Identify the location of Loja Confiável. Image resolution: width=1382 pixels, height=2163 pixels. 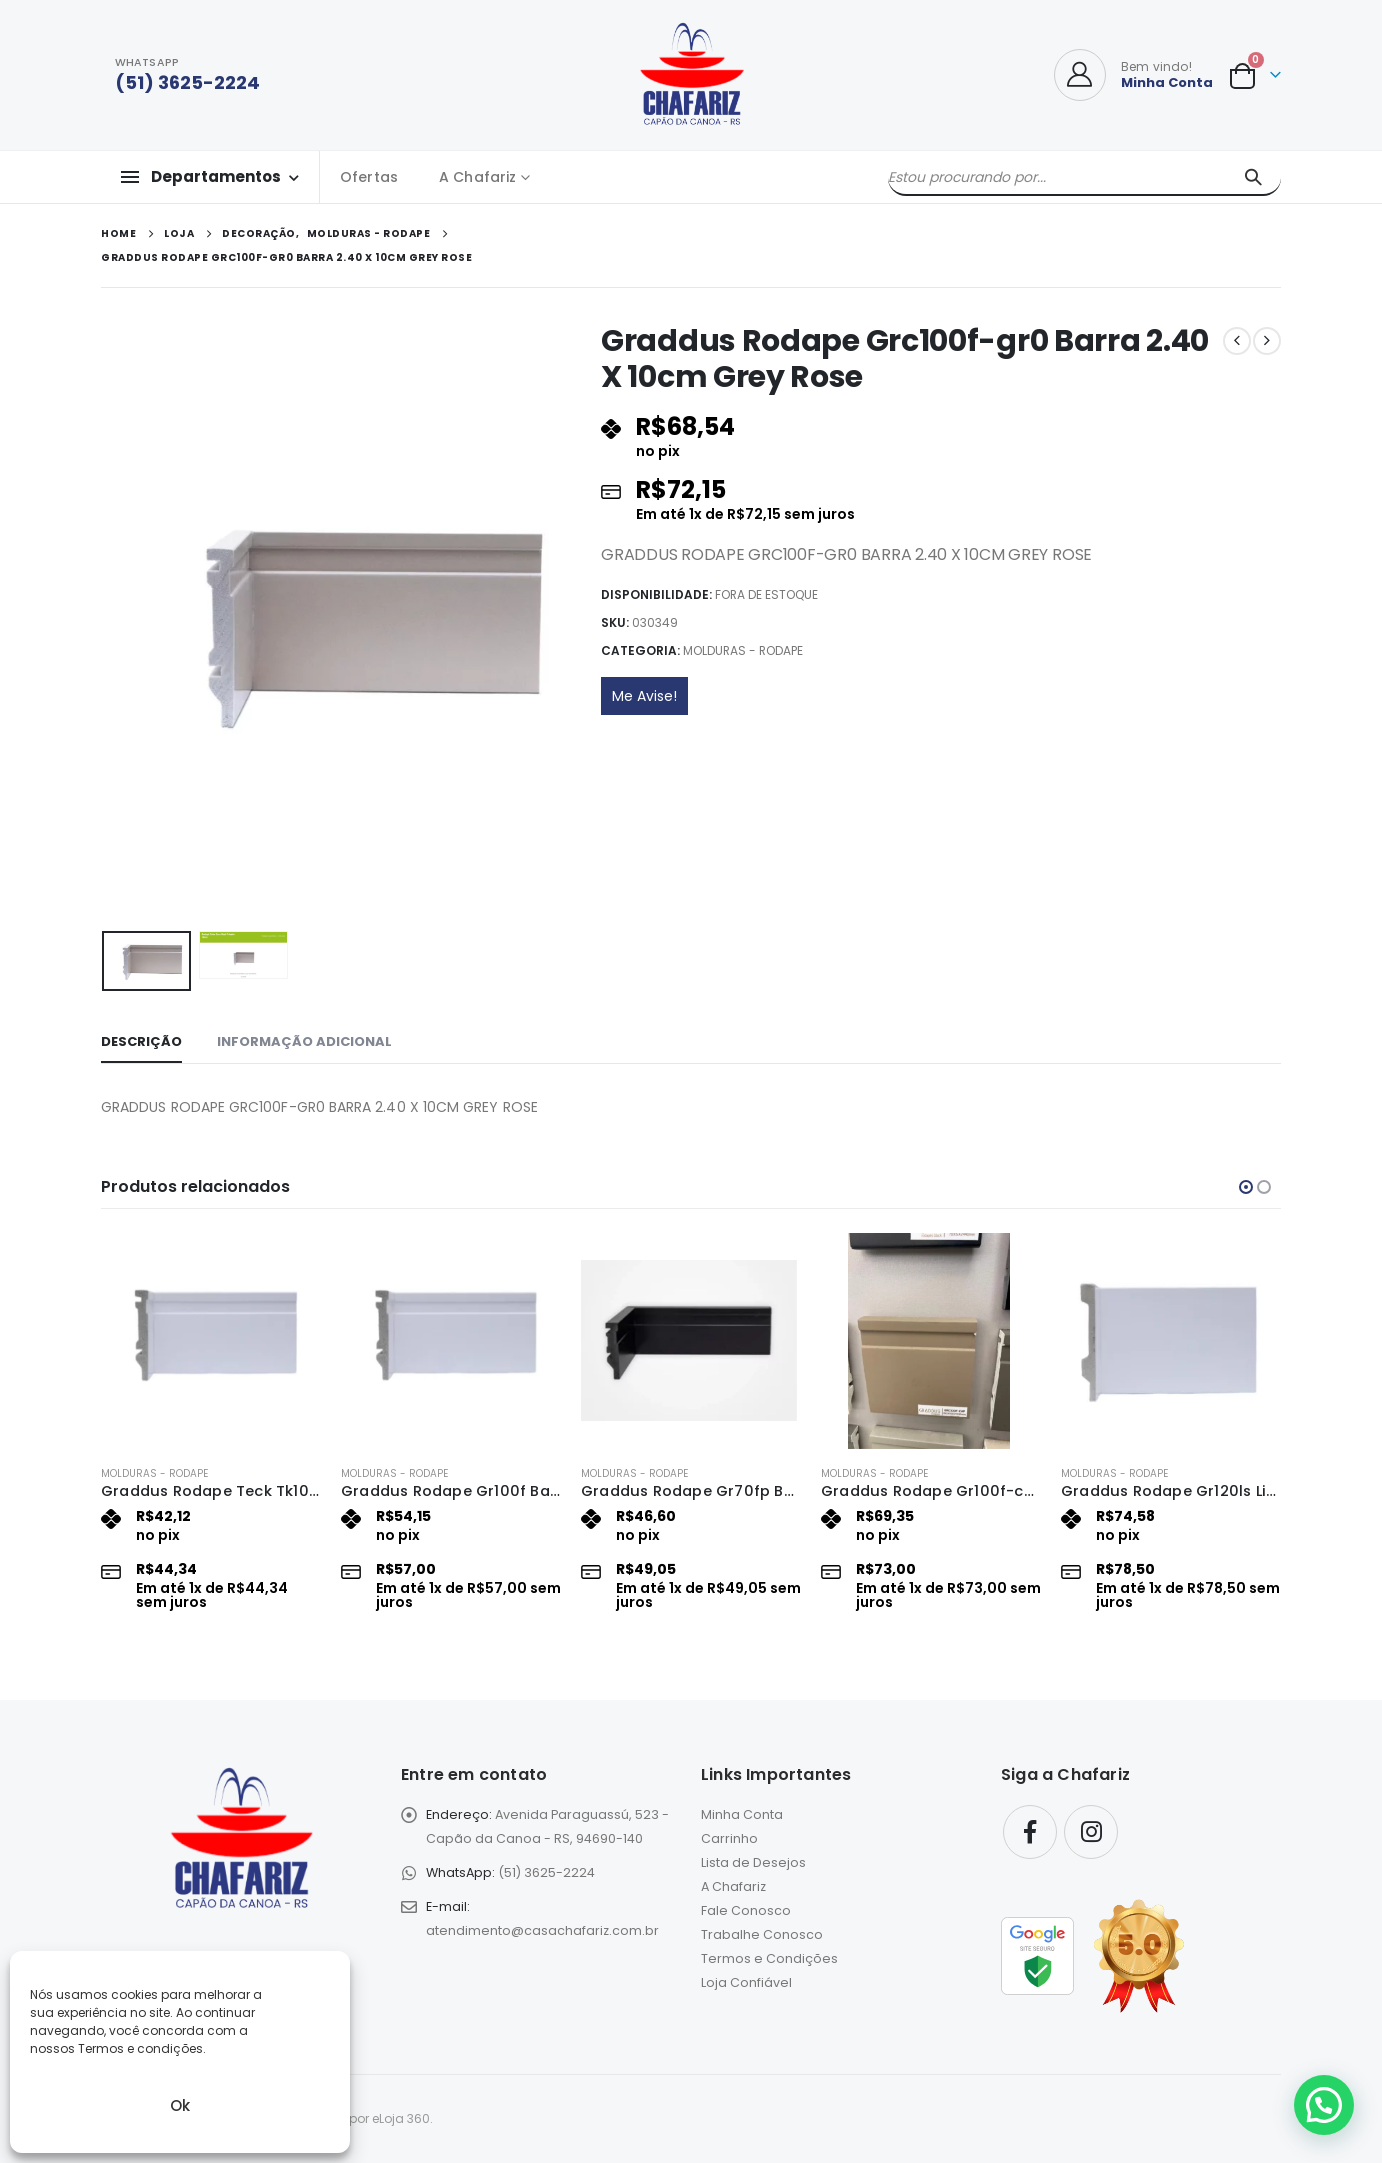
(746, 1982).